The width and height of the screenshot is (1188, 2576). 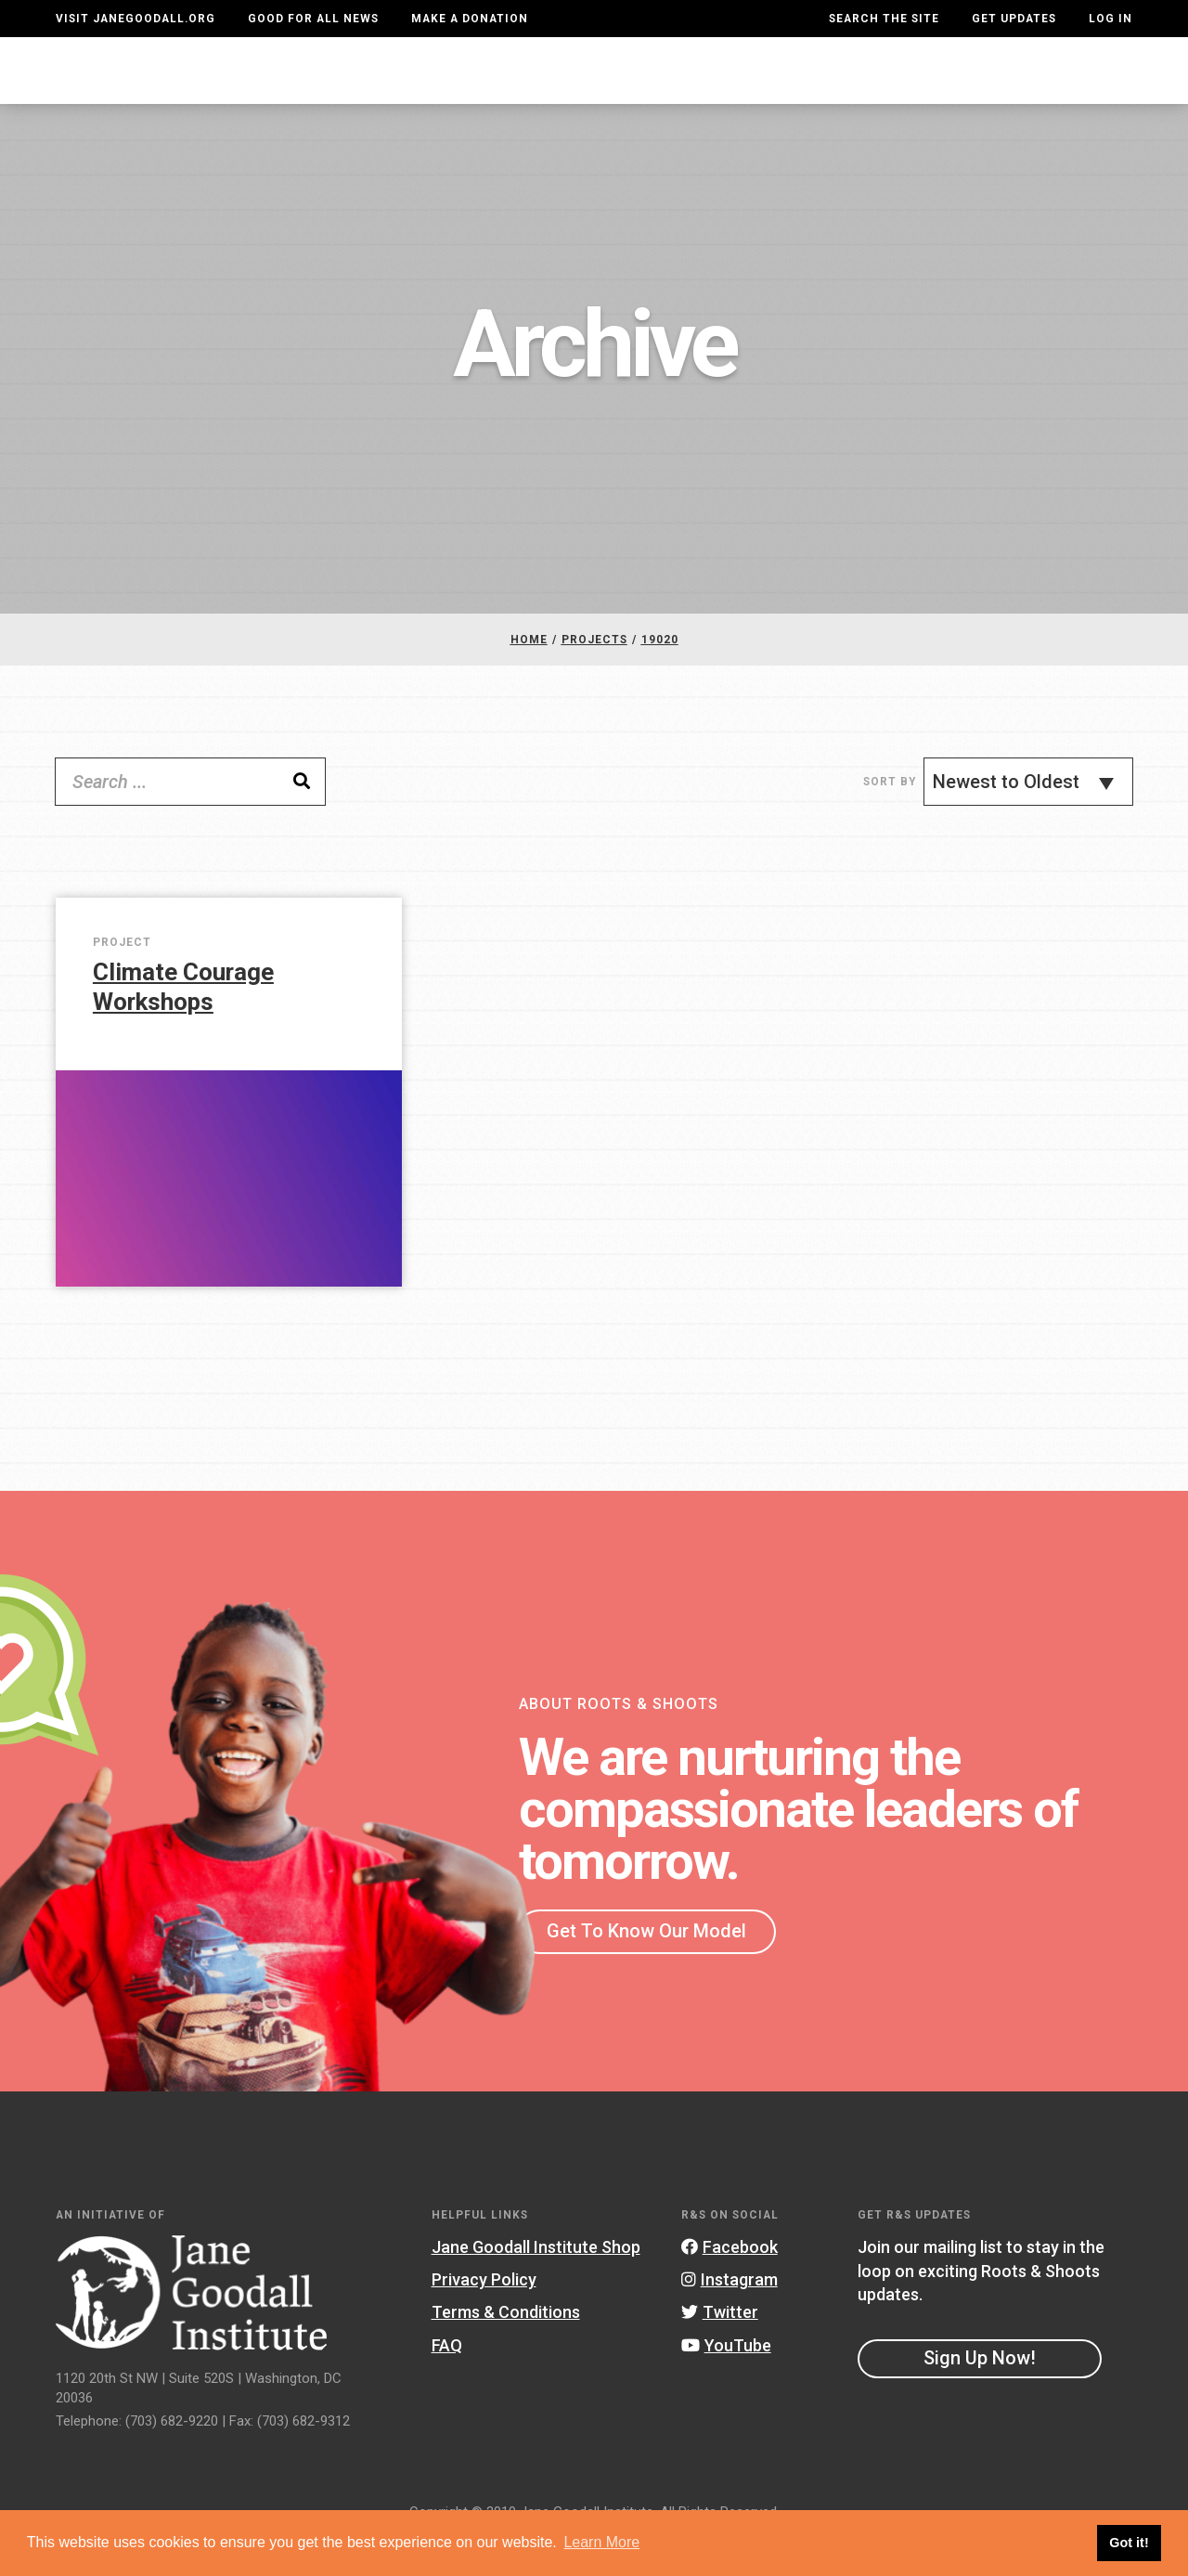 What do you see at coordinates (726, 2382) in the screenshot?
I see `YouTube` at bounding box center [726, 2382].